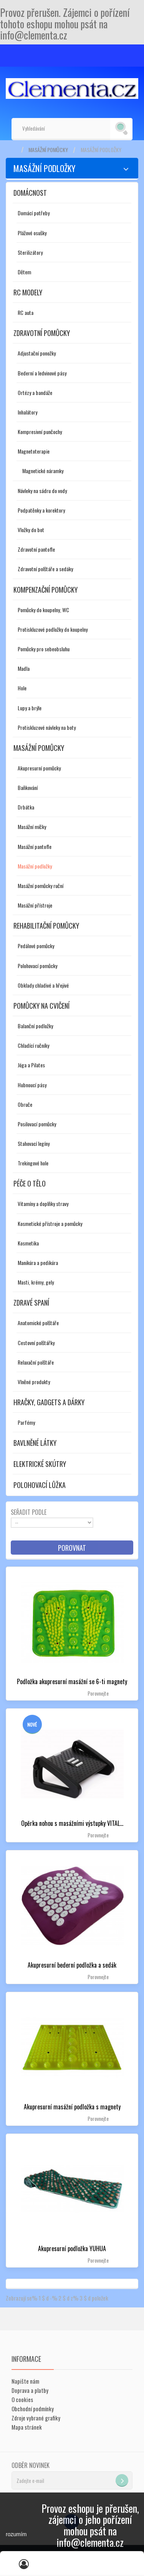  What do you see at coordinates (27, 292) in the screenshot?
I see `RC modely` at bounding box center [27, 292].